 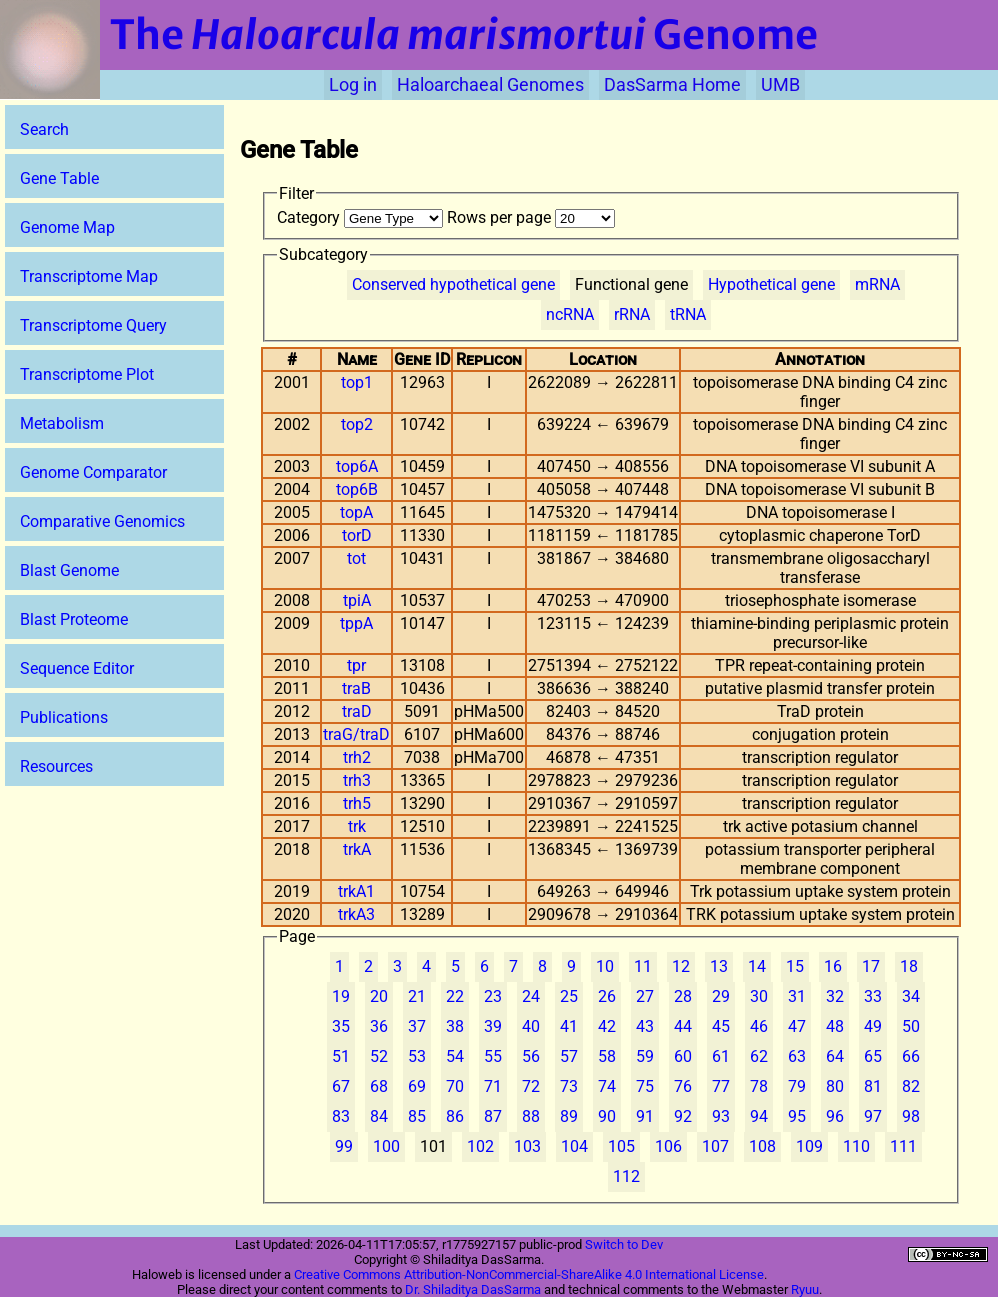 I want to click on tppA, so click(x=356, y=623).